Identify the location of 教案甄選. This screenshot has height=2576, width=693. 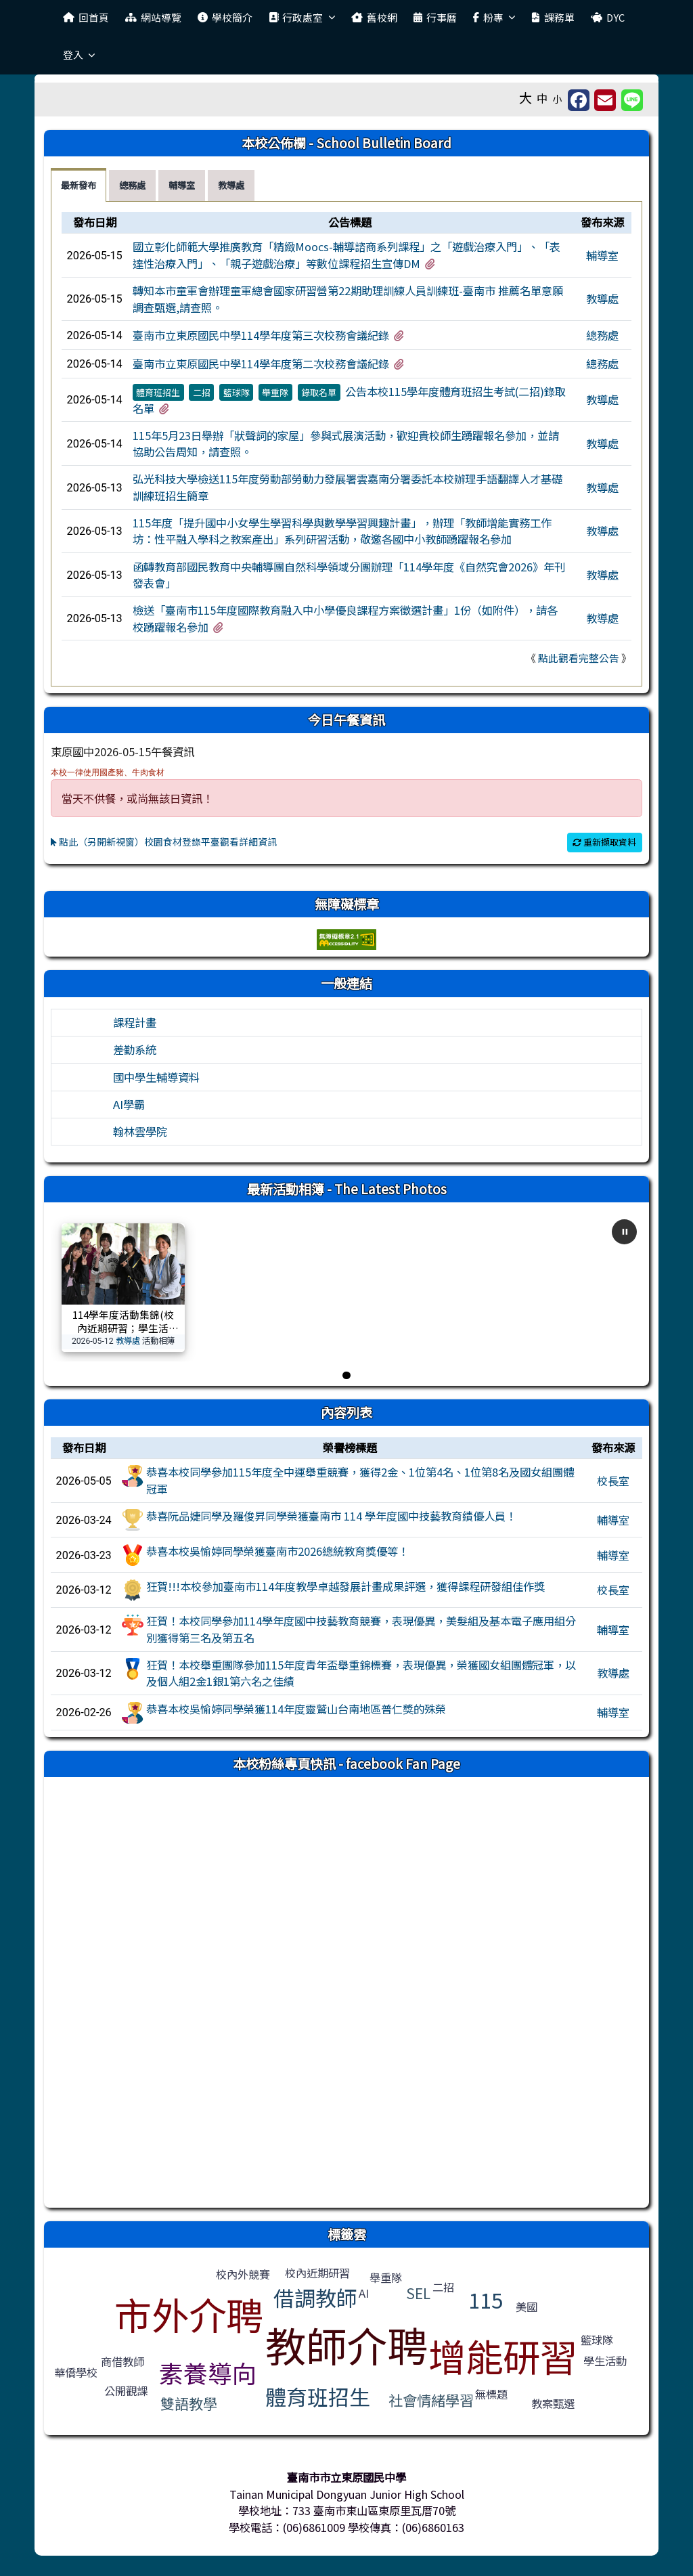
(553, 2403).